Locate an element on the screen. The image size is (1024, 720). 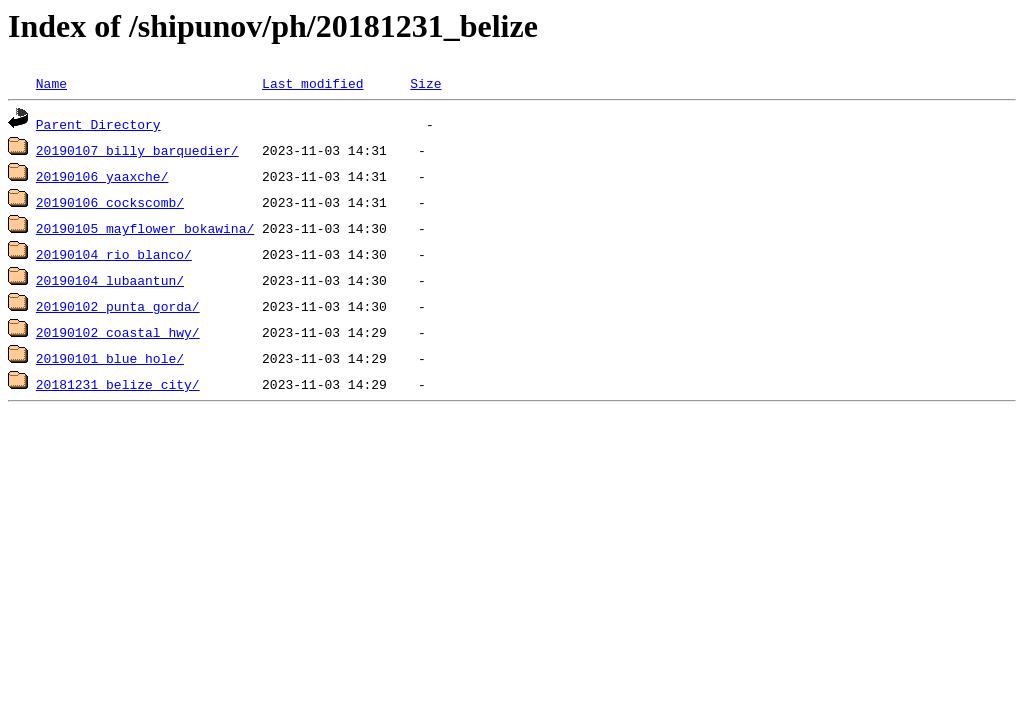
Parent Directory is located at coordinates (98, 124).